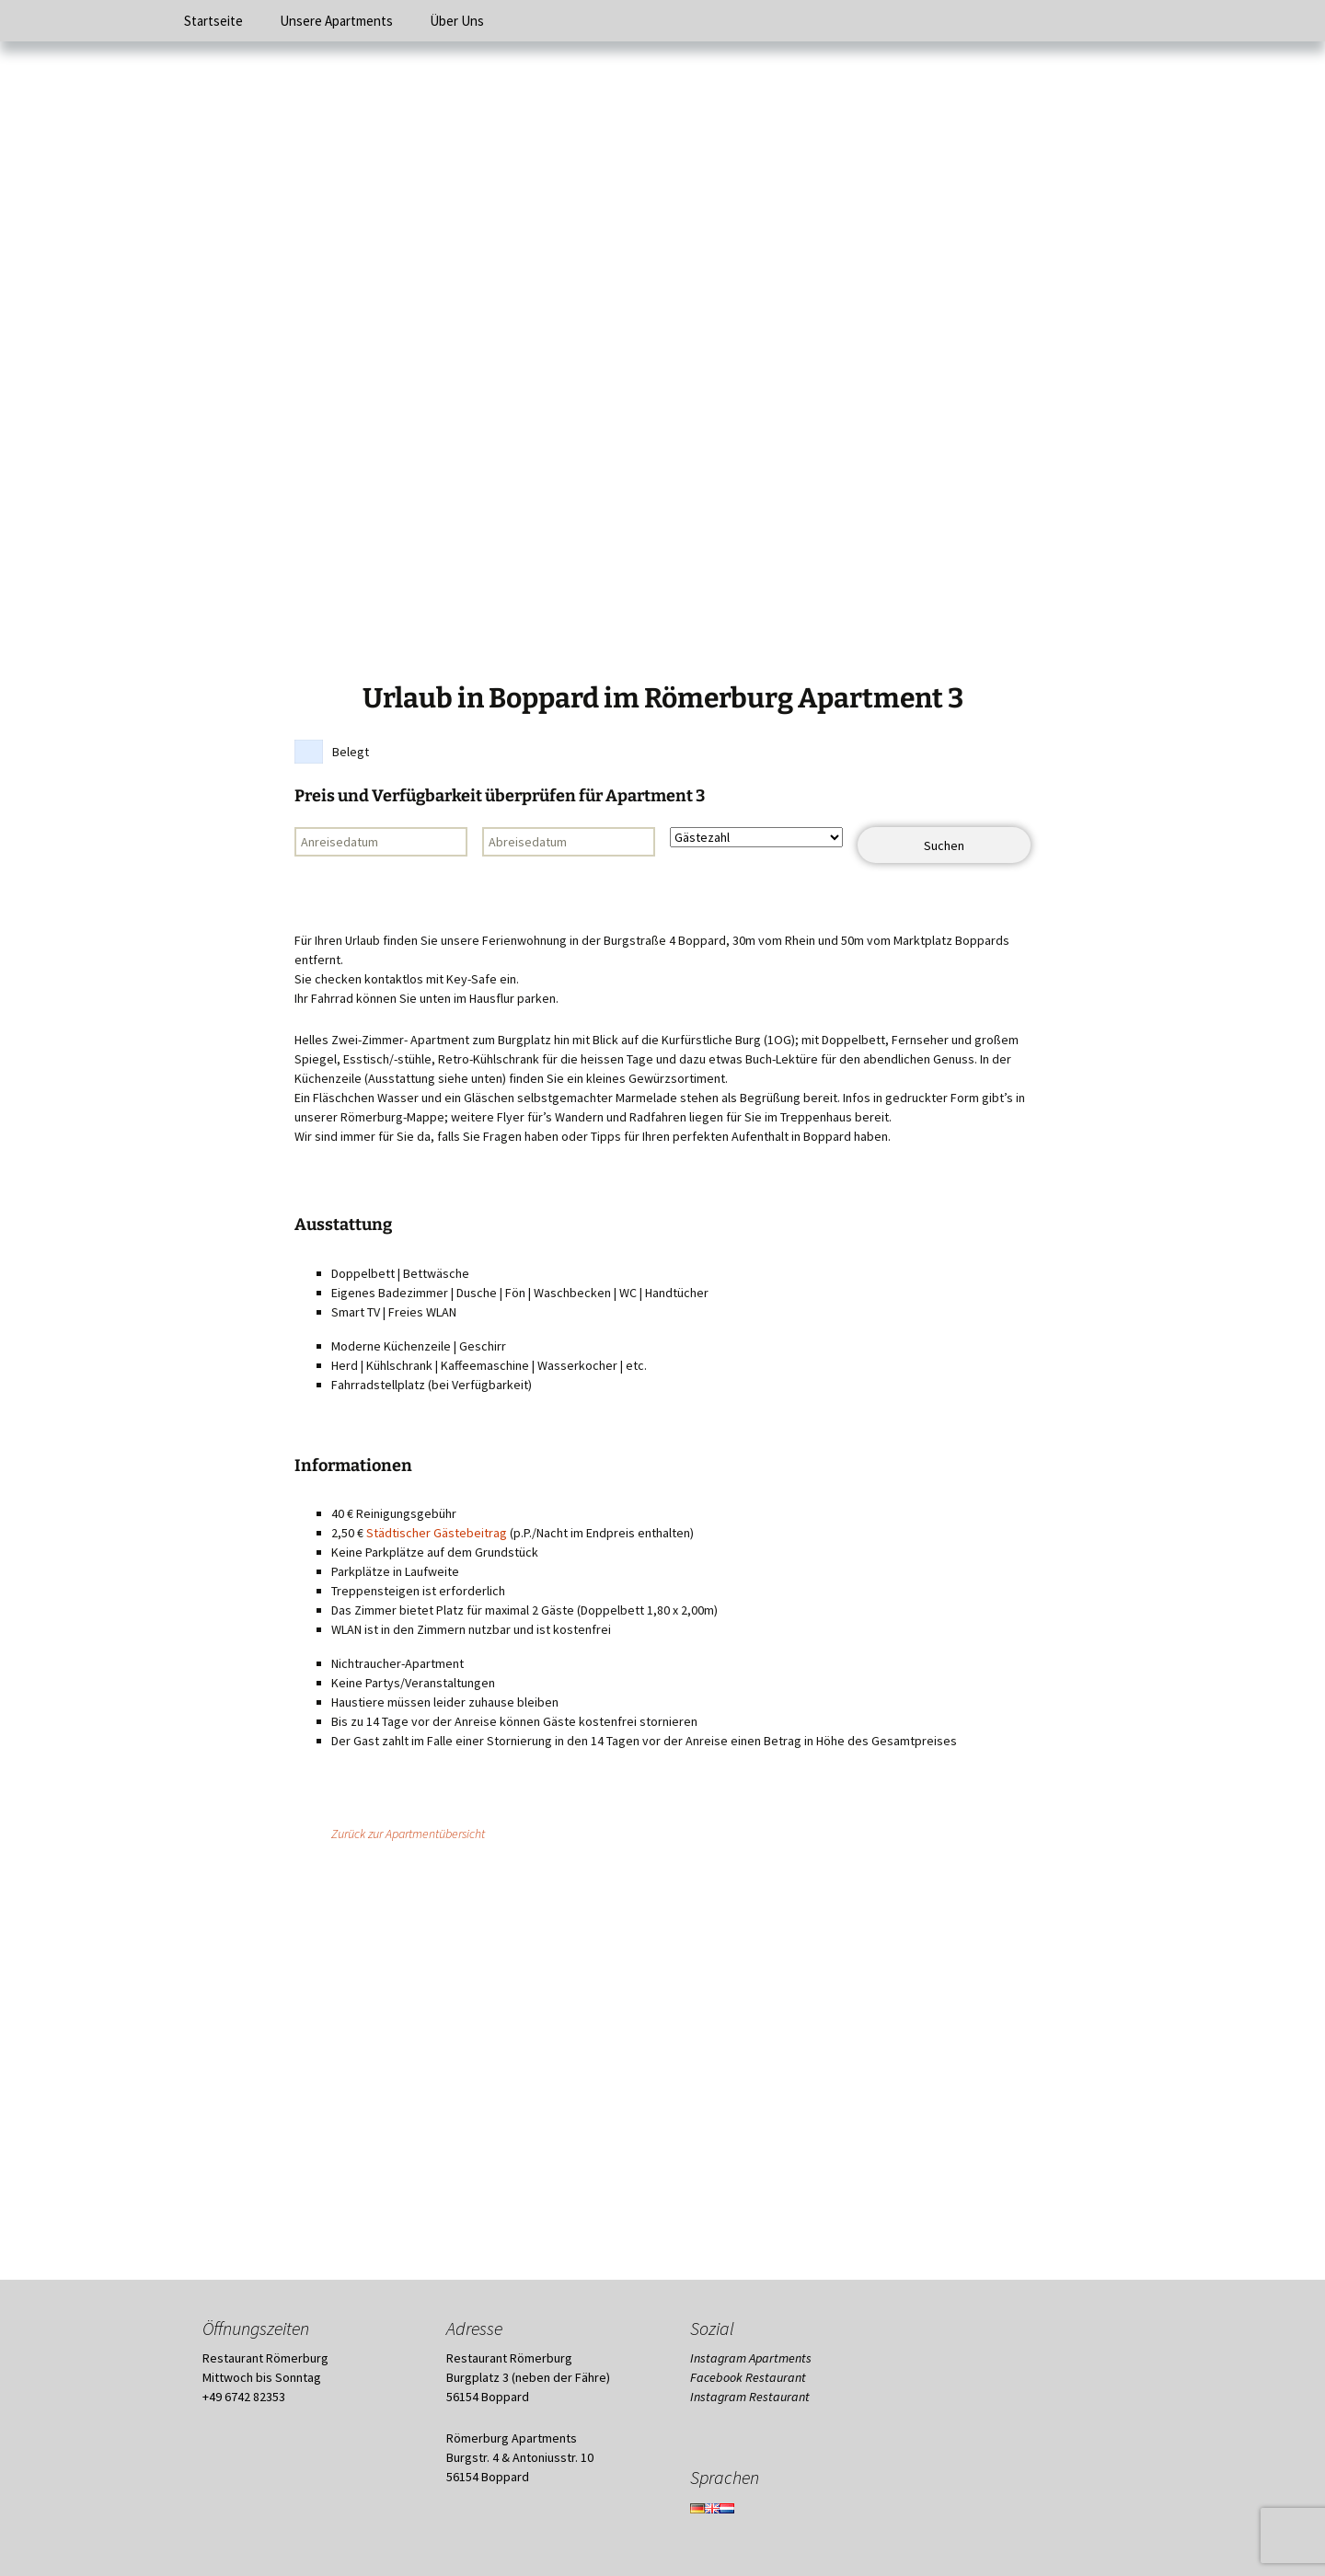 The image size is (1325, 2576). I want to click on Unsere Apartments, so click(336, 20).